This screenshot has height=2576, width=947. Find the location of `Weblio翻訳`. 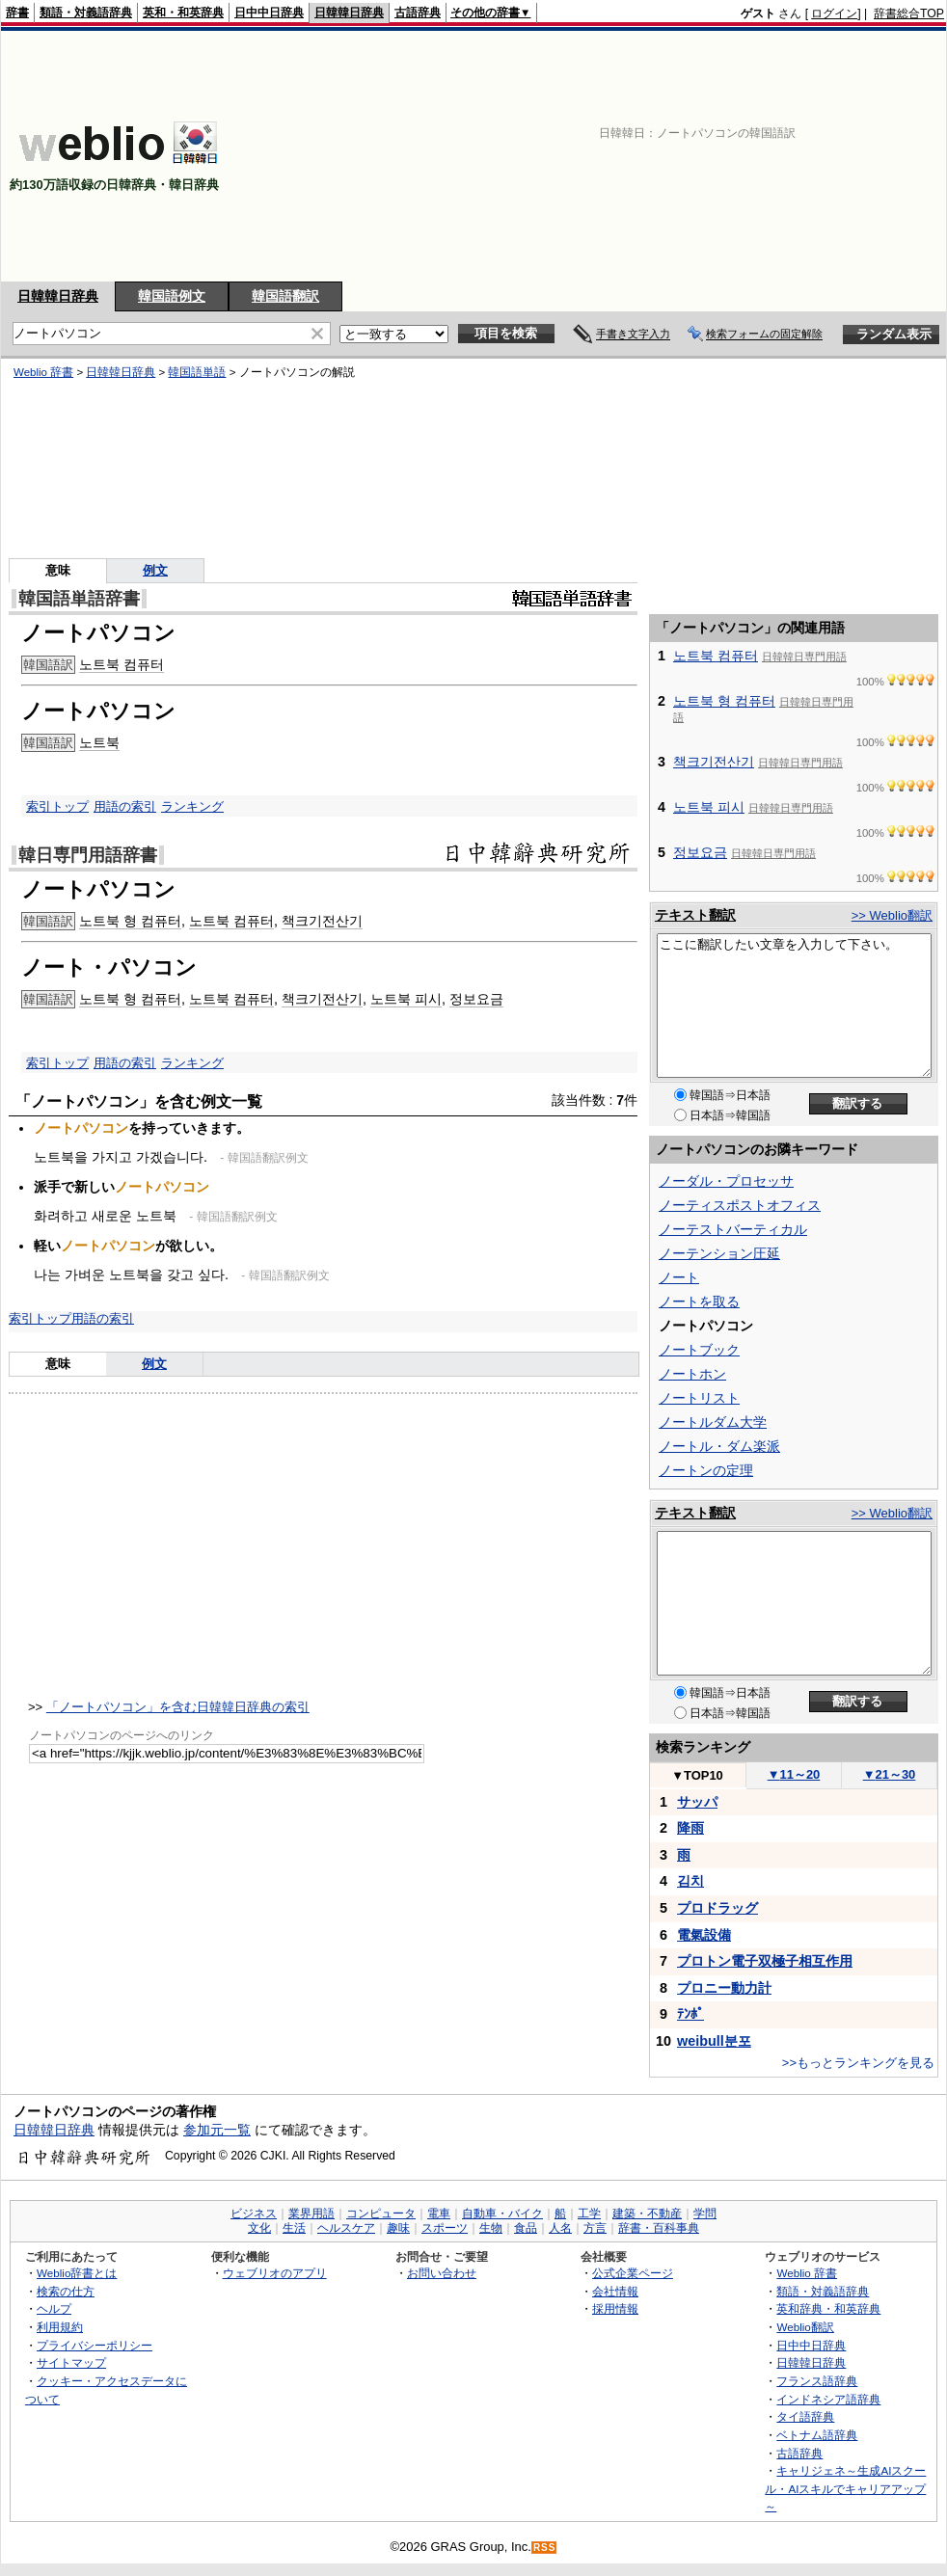

Weblio翻訳 is located at coordinates (804, 2327).